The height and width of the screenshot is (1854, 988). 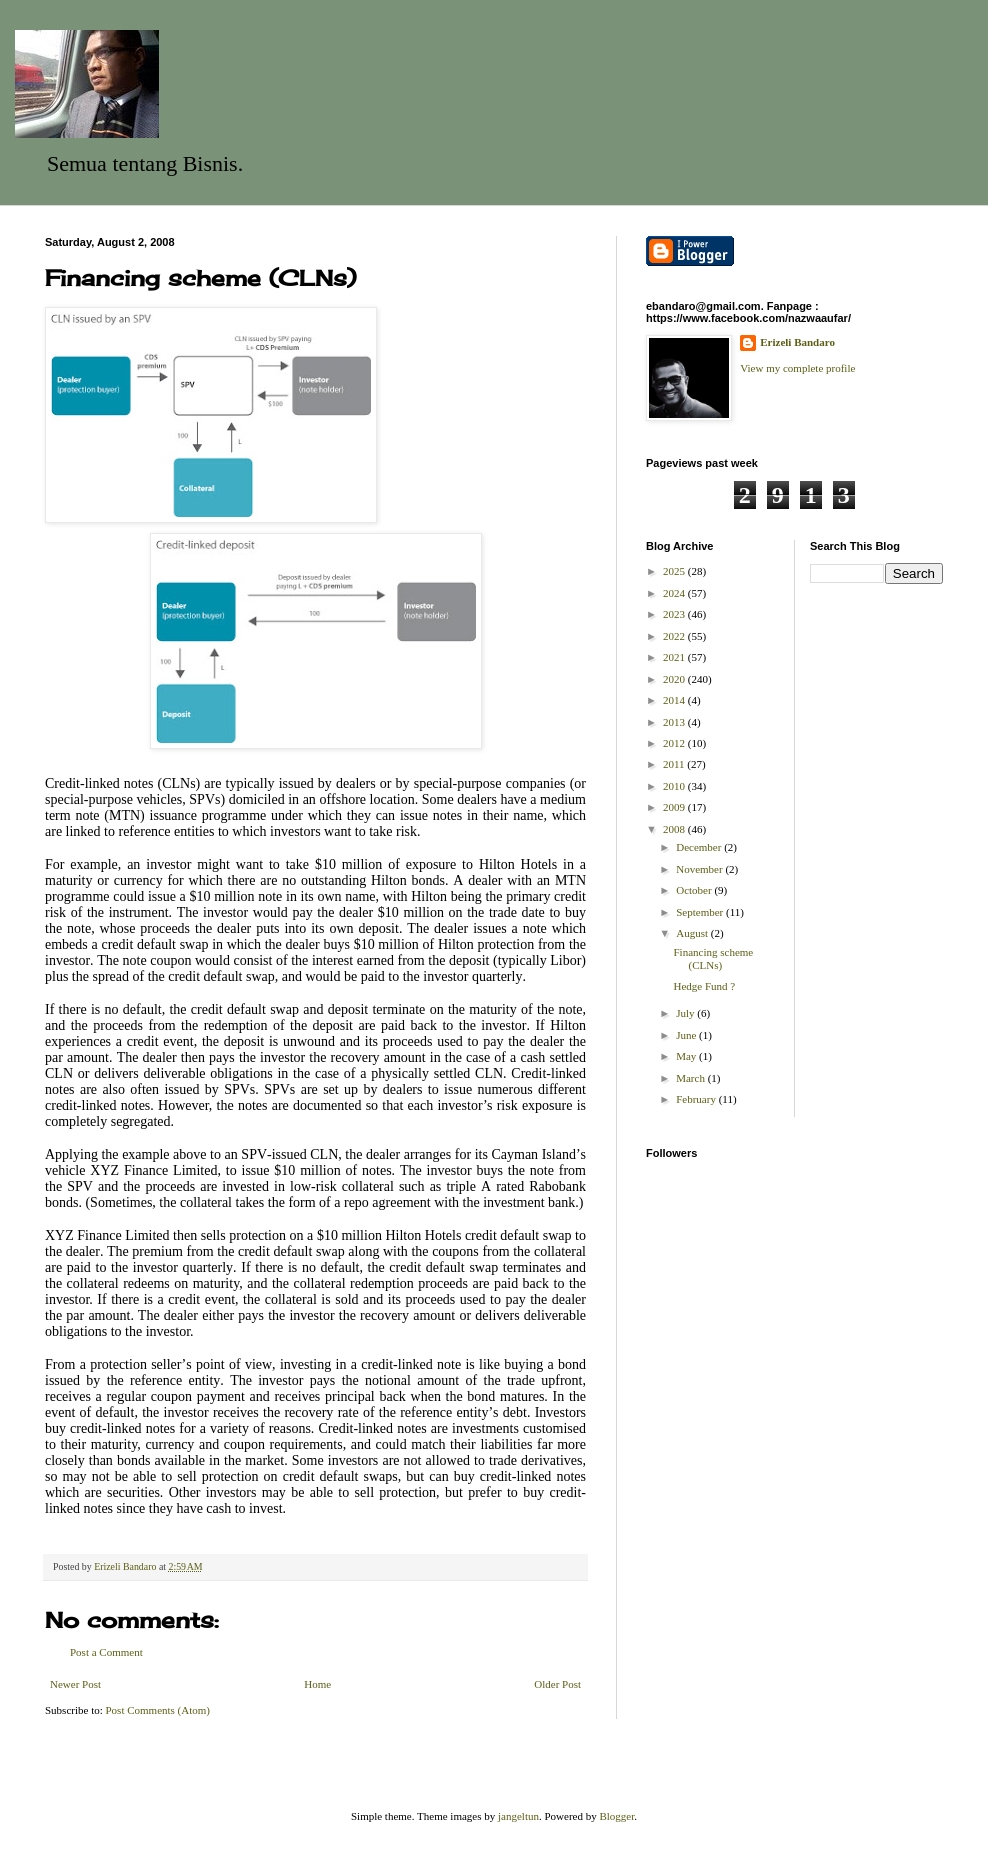 I want to click on July, so click(x=686, y=1013).